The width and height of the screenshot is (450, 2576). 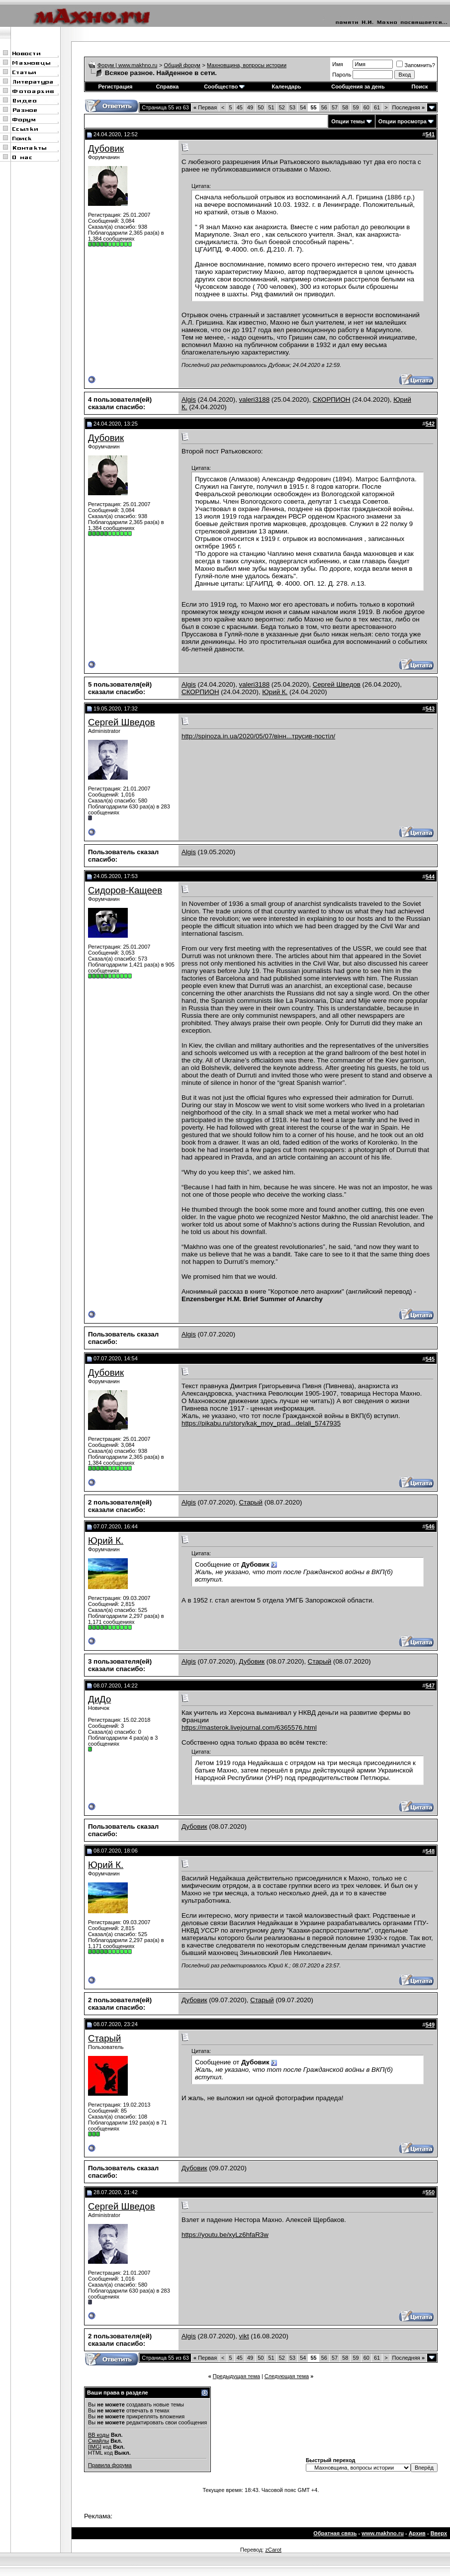 I want to click on Сообщения за день, so click(x=357, y=86).